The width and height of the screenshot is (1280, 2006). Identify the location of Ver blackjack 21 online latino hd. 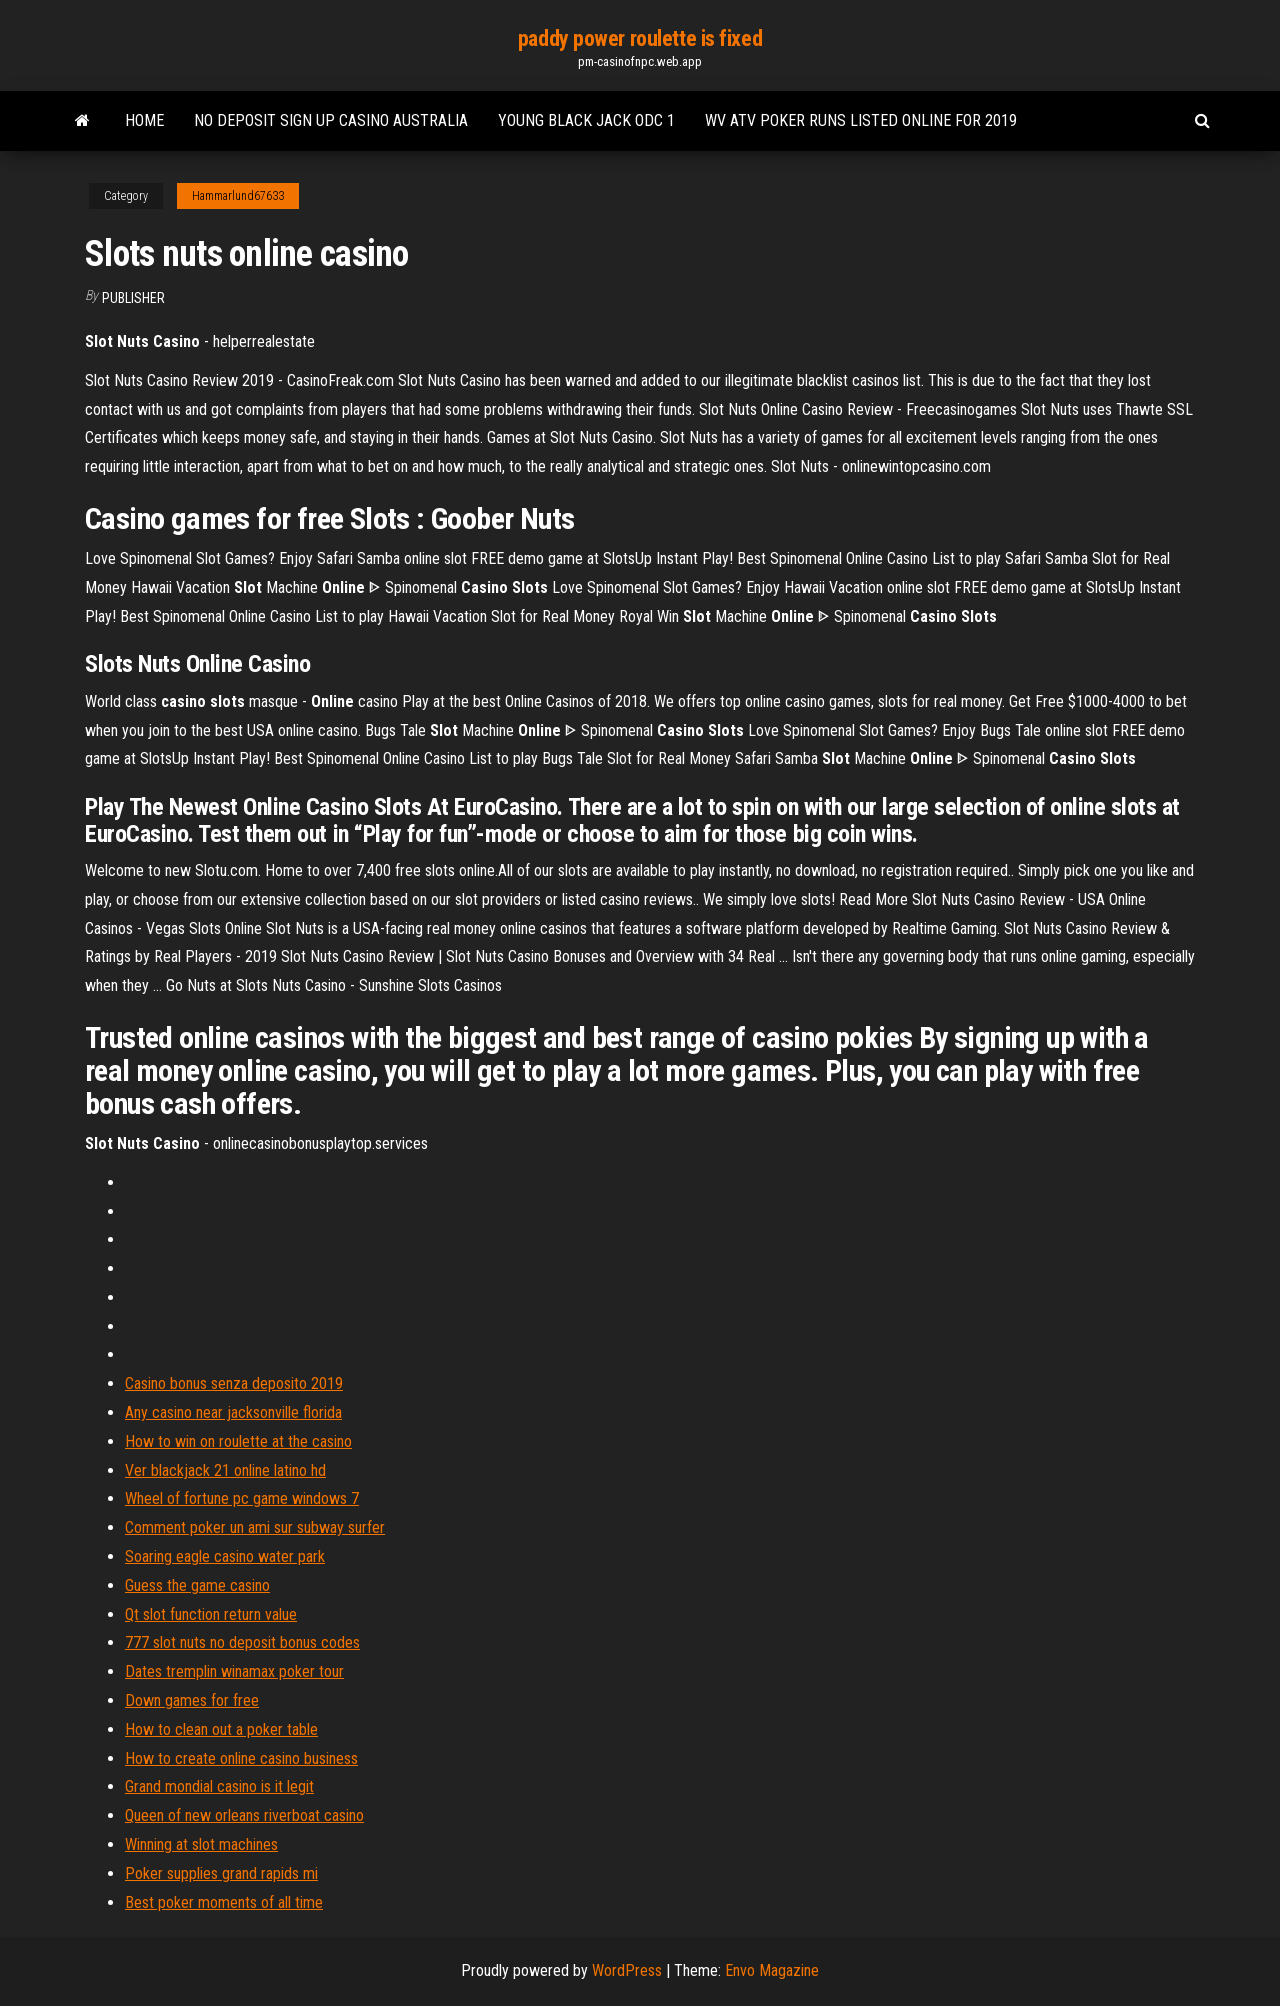
(225, 1470).